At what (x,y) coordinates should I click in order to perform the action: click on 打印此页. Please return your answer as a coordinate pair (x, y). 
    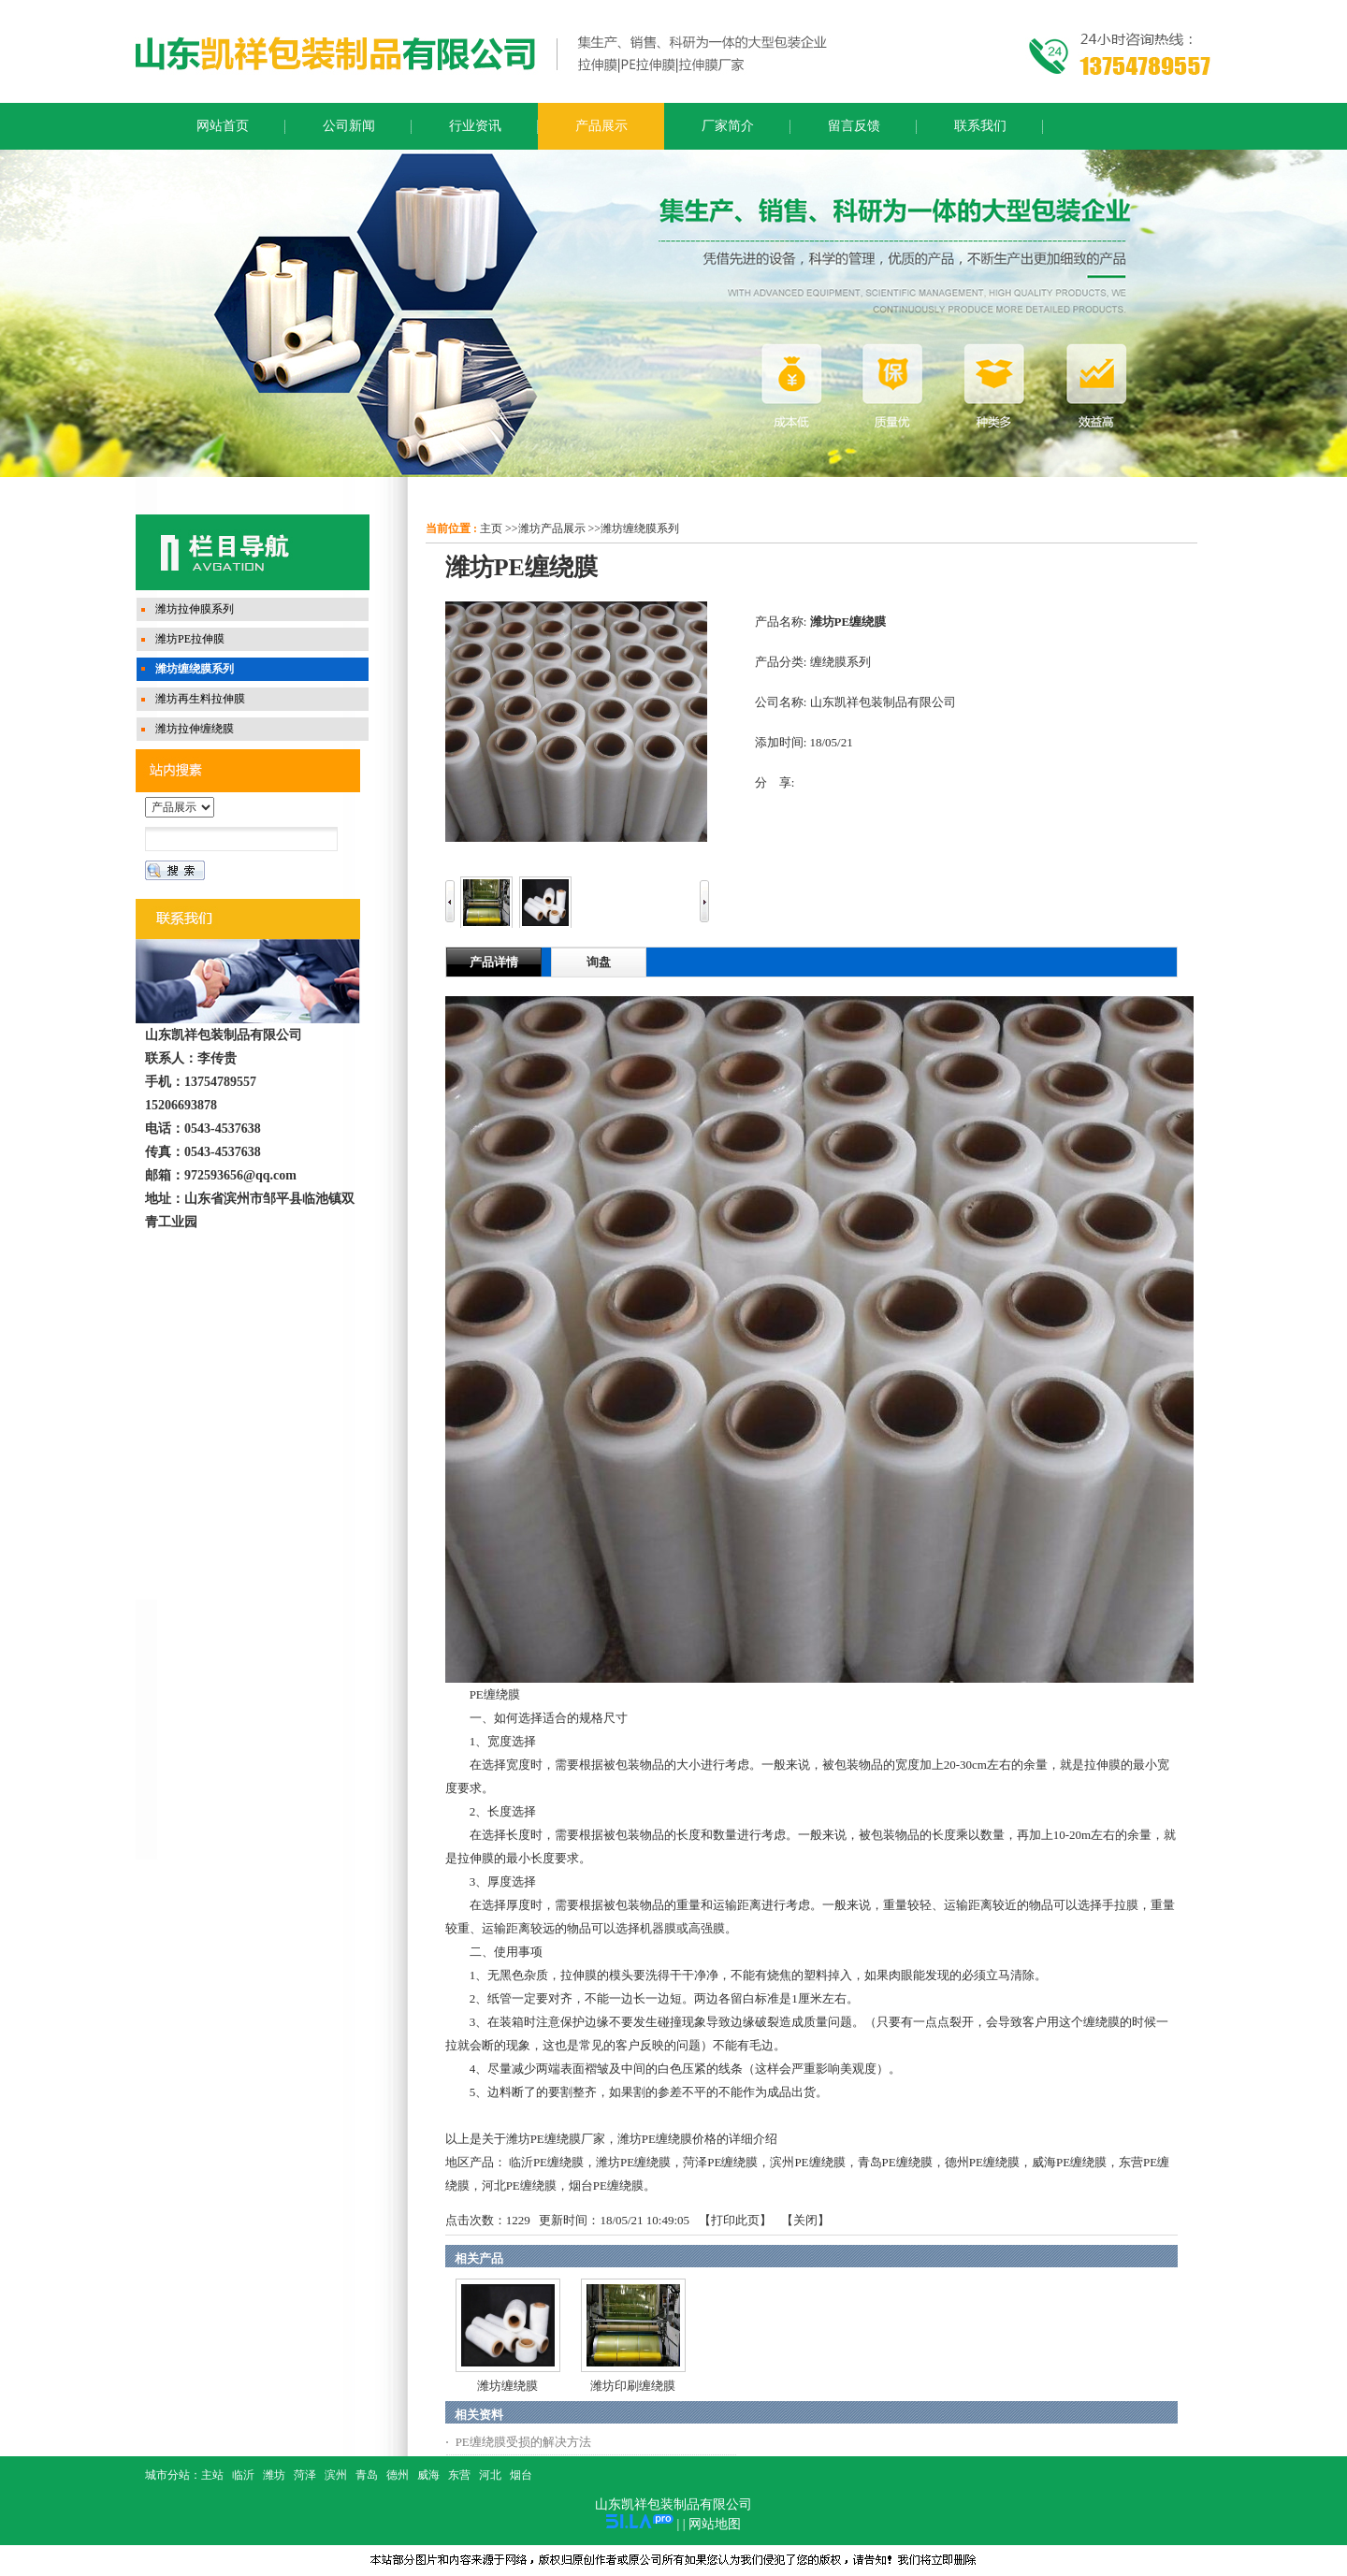
    Looking at the image, I should click on (735, 2220).